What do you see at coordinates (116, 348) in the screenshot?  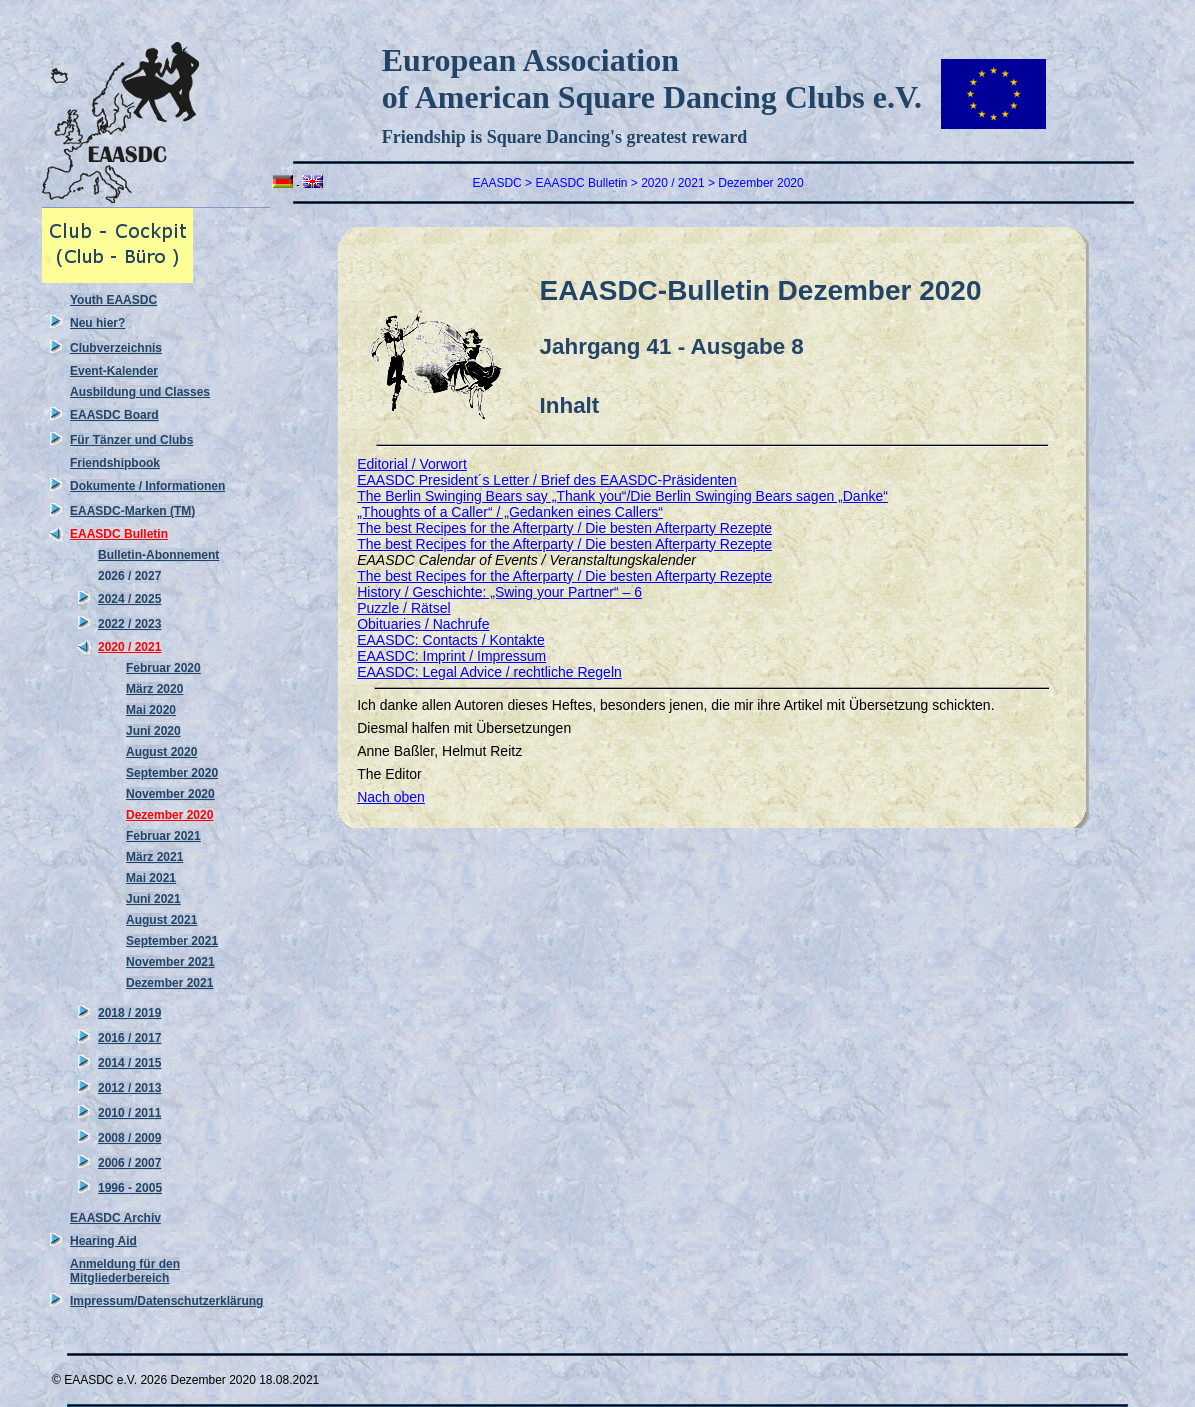 I see `Clubverzeichnis` at bounding box center [116, 348].